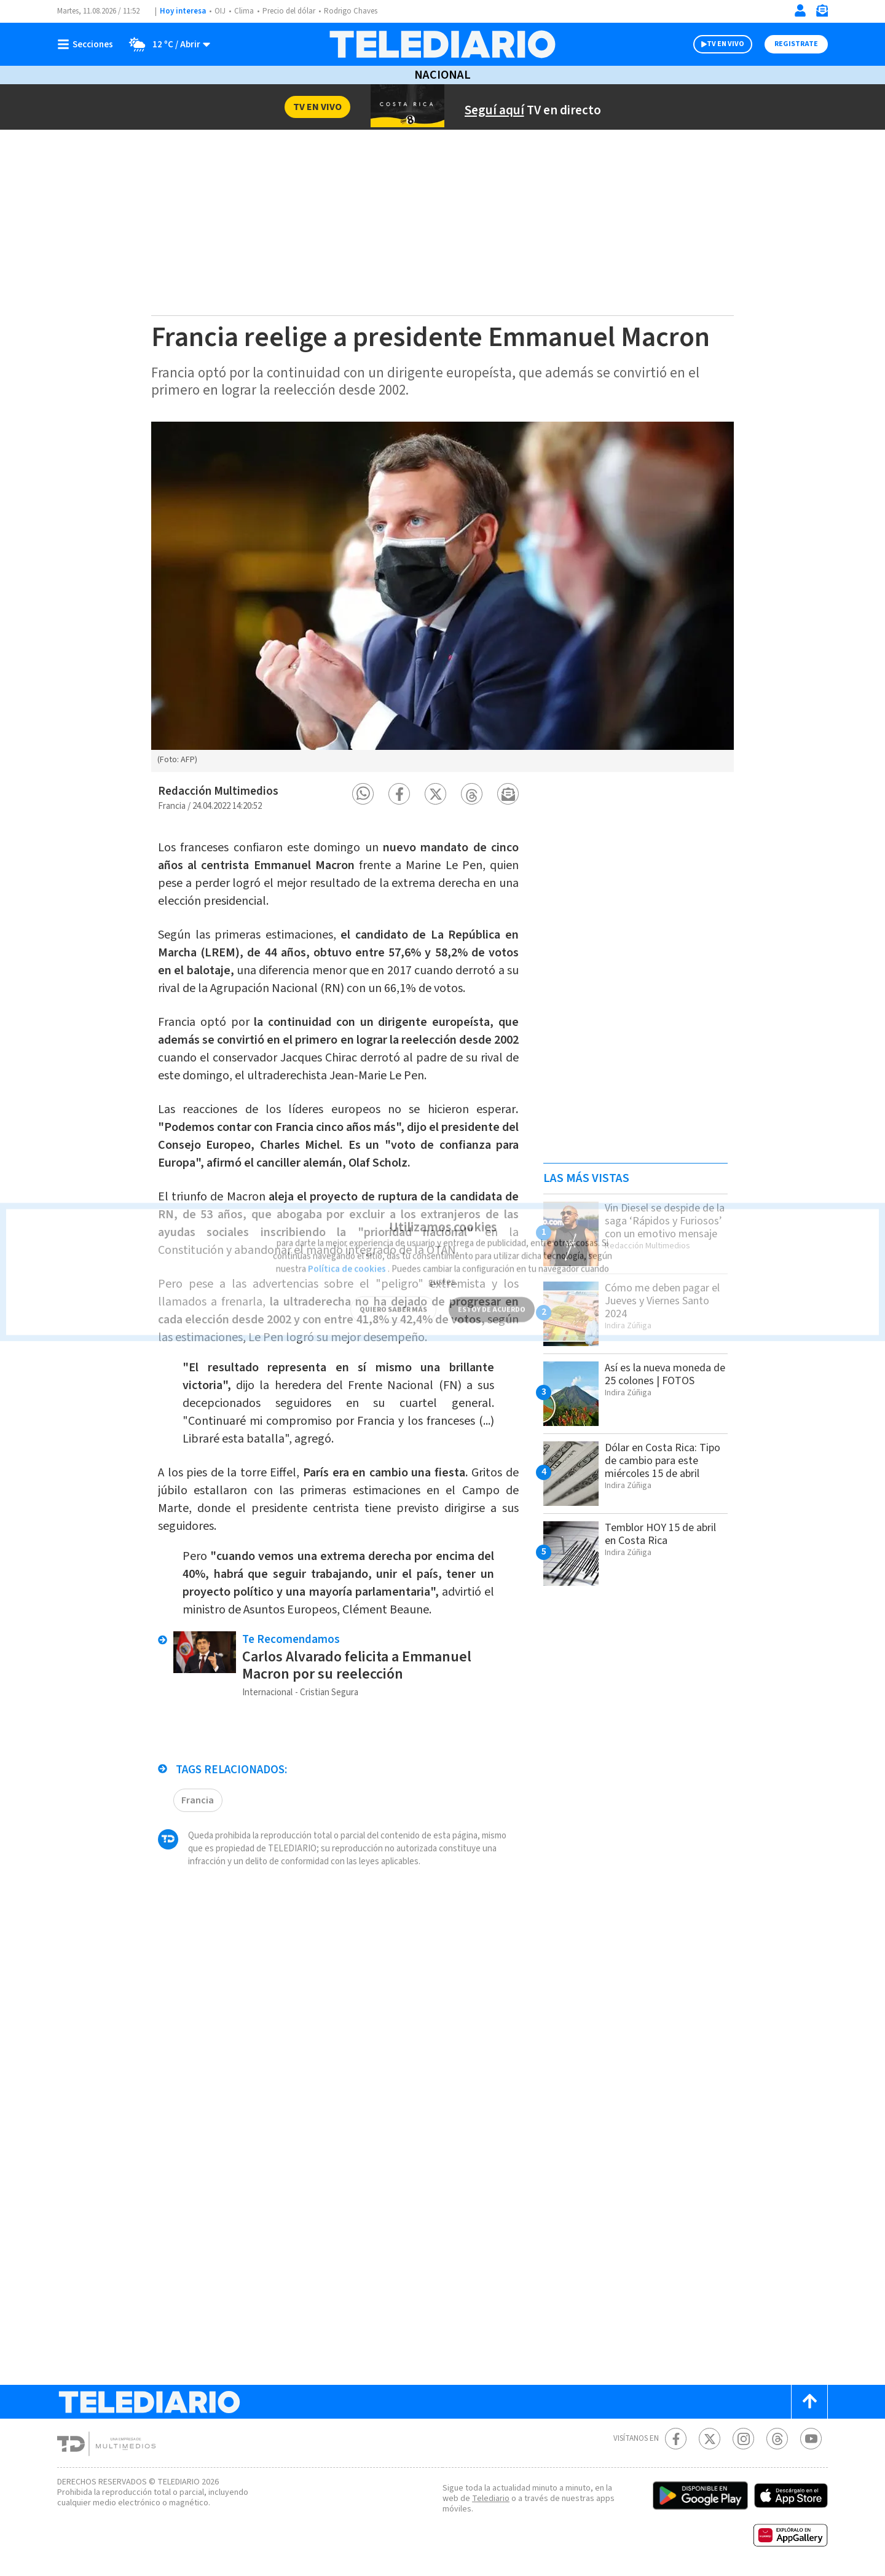 Image resolution: width=885 pixels, height=2576 pixels. Describe the element at coordinates (166, 44) in the screenshot. I see `[Clima toggle]` at that location.